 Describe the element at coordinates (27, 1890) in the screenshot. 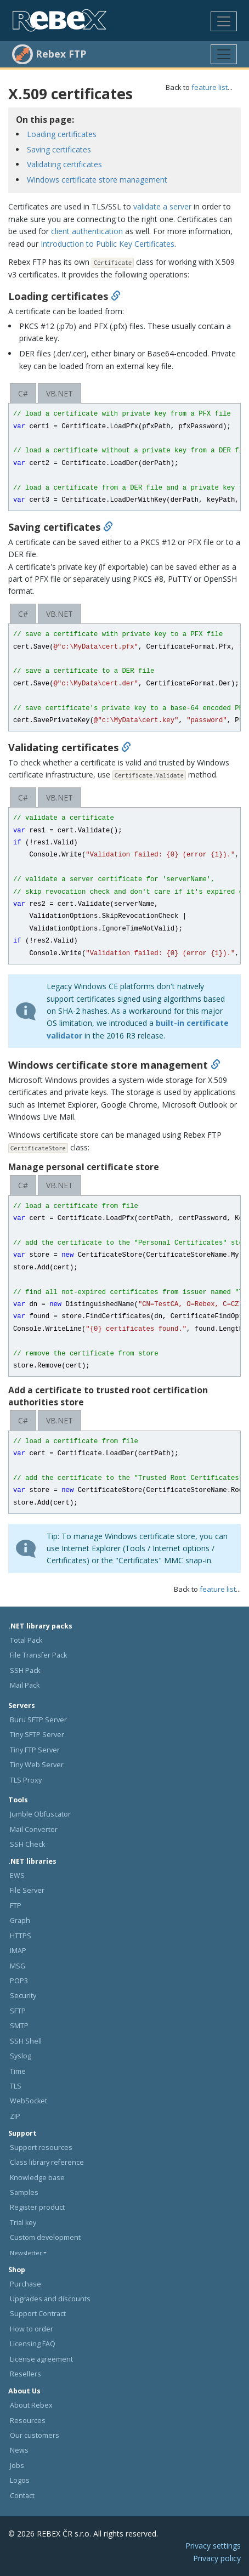

I see `File Server` at that location.